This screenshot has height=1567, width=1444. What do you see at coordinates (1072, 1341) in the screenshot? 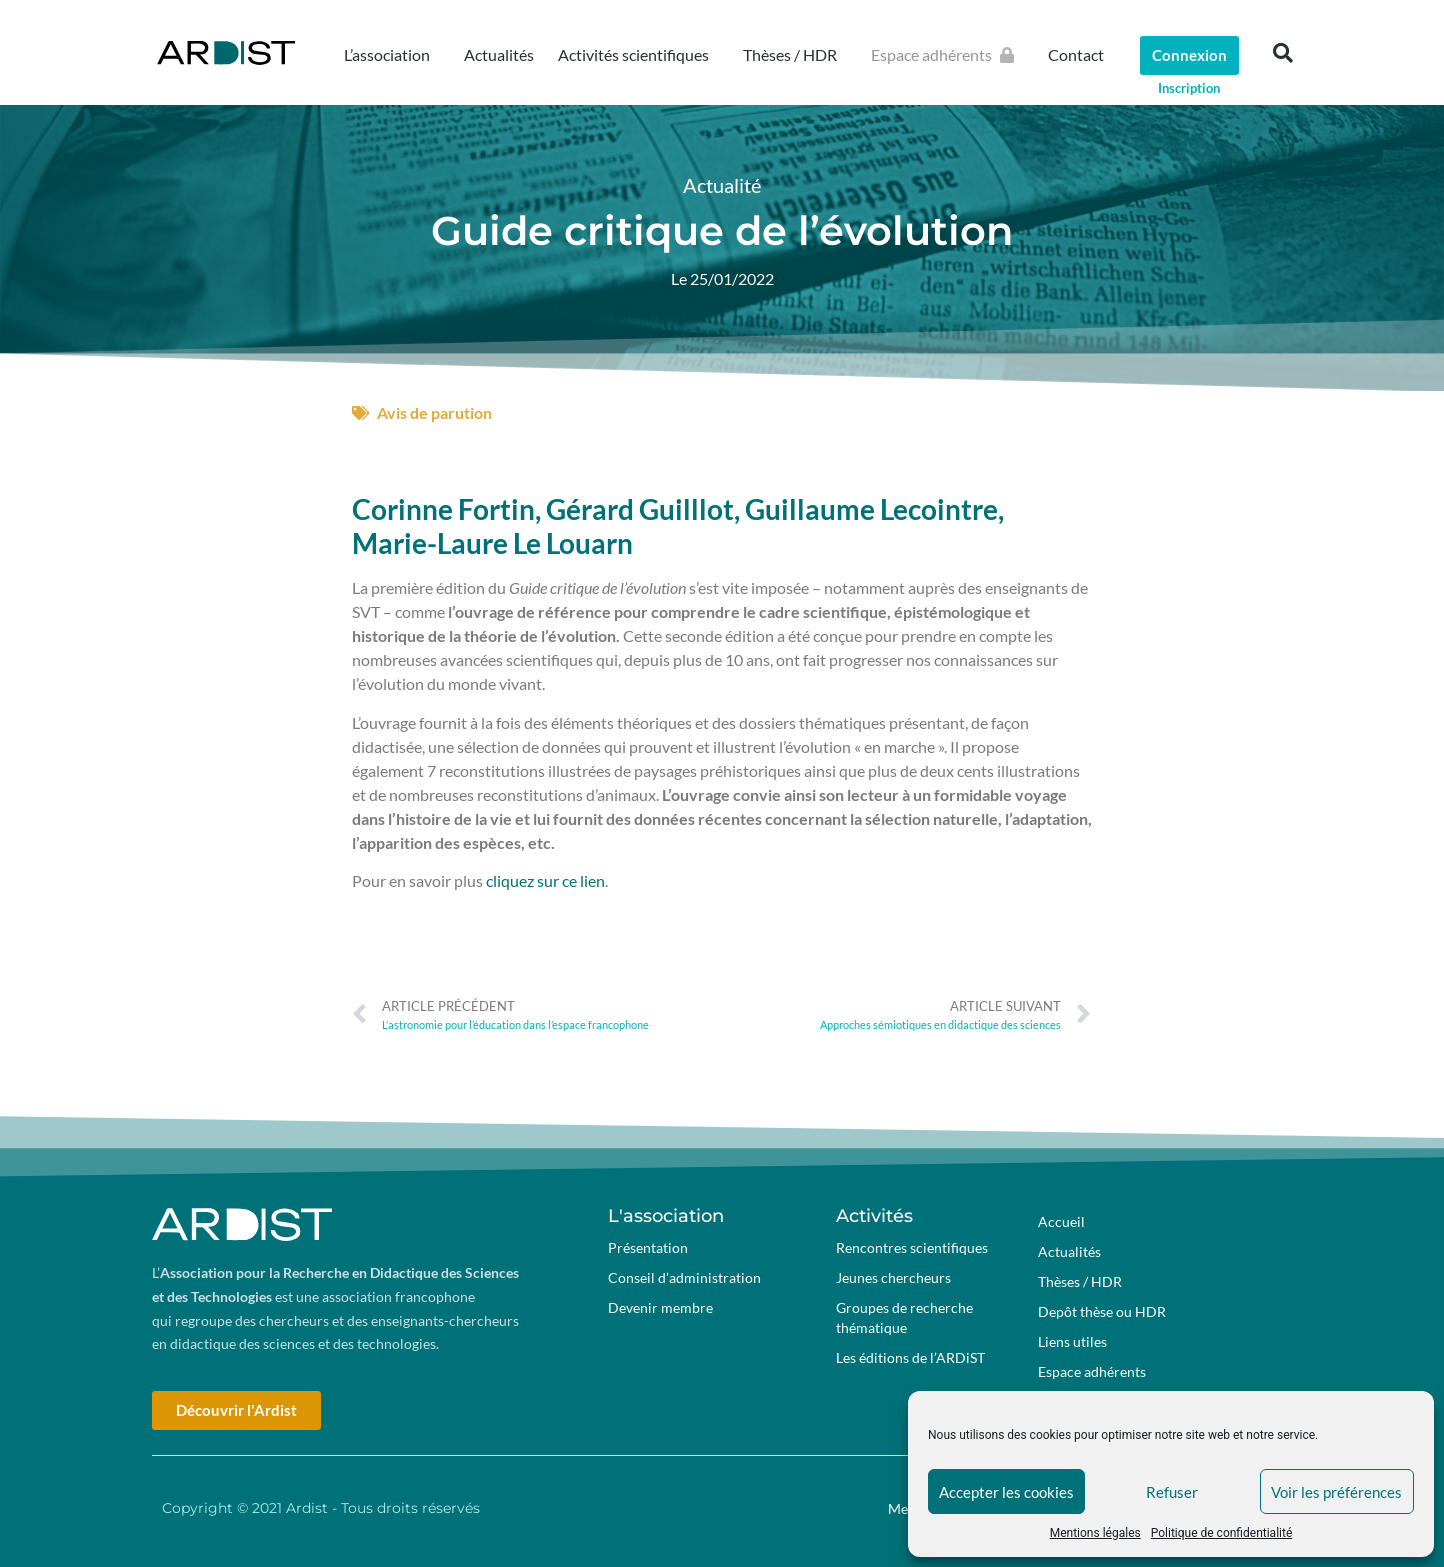
I see `Liens utiles` at bounding box center [1072, 1341].